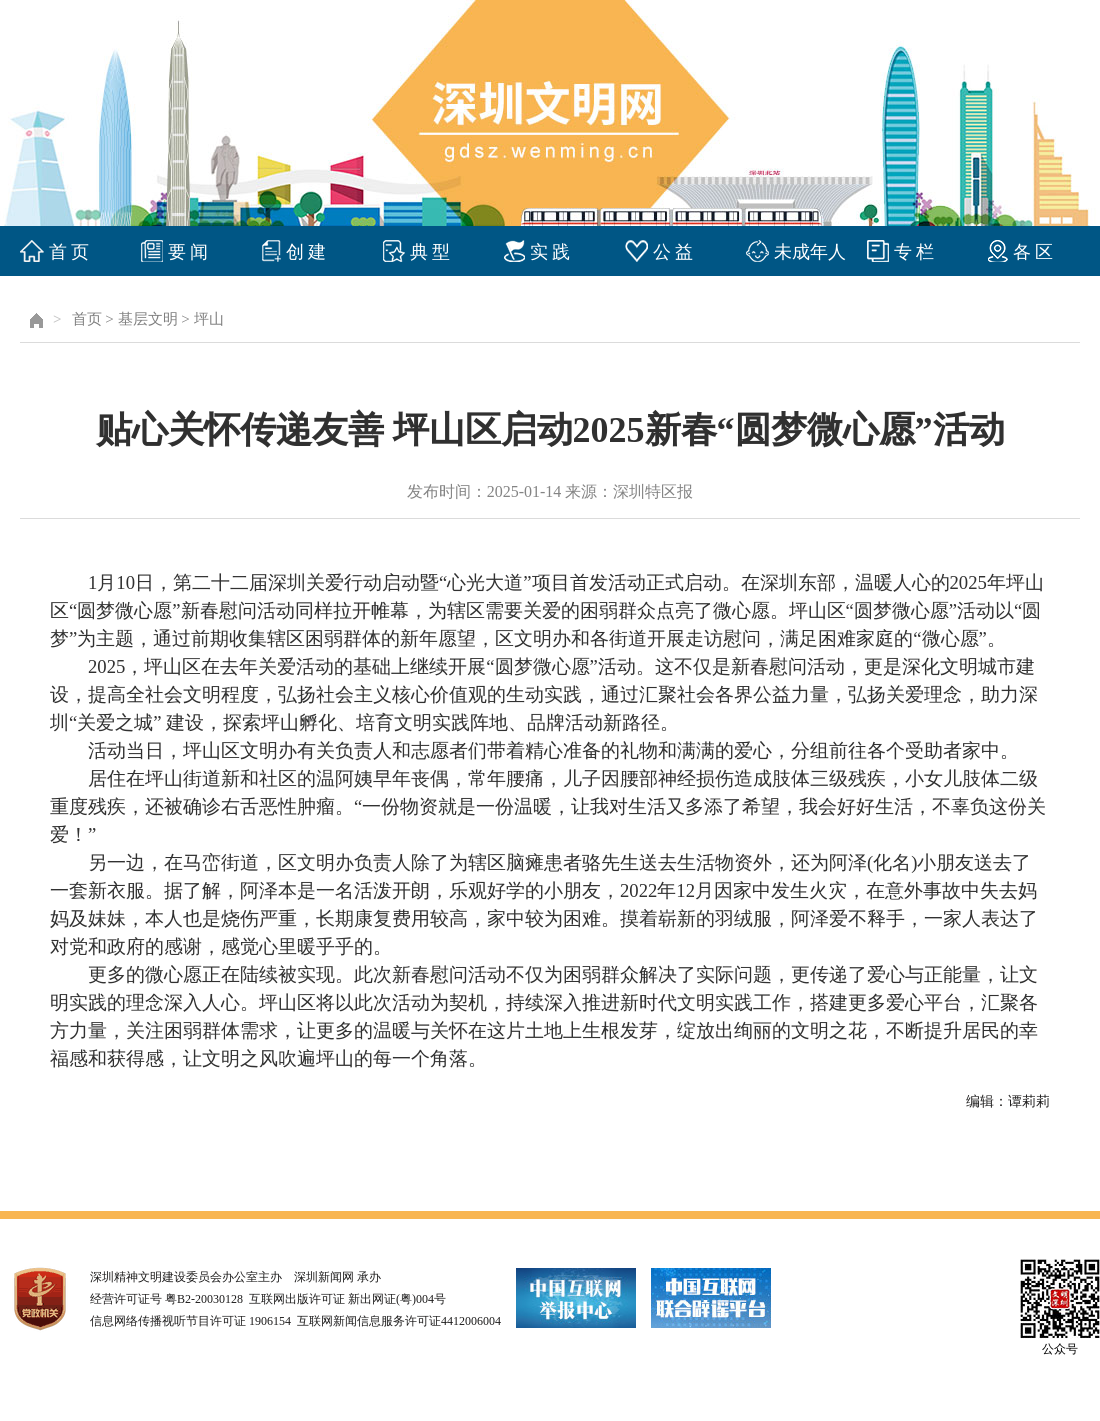  I want to click on 首页, so click(87, 319).